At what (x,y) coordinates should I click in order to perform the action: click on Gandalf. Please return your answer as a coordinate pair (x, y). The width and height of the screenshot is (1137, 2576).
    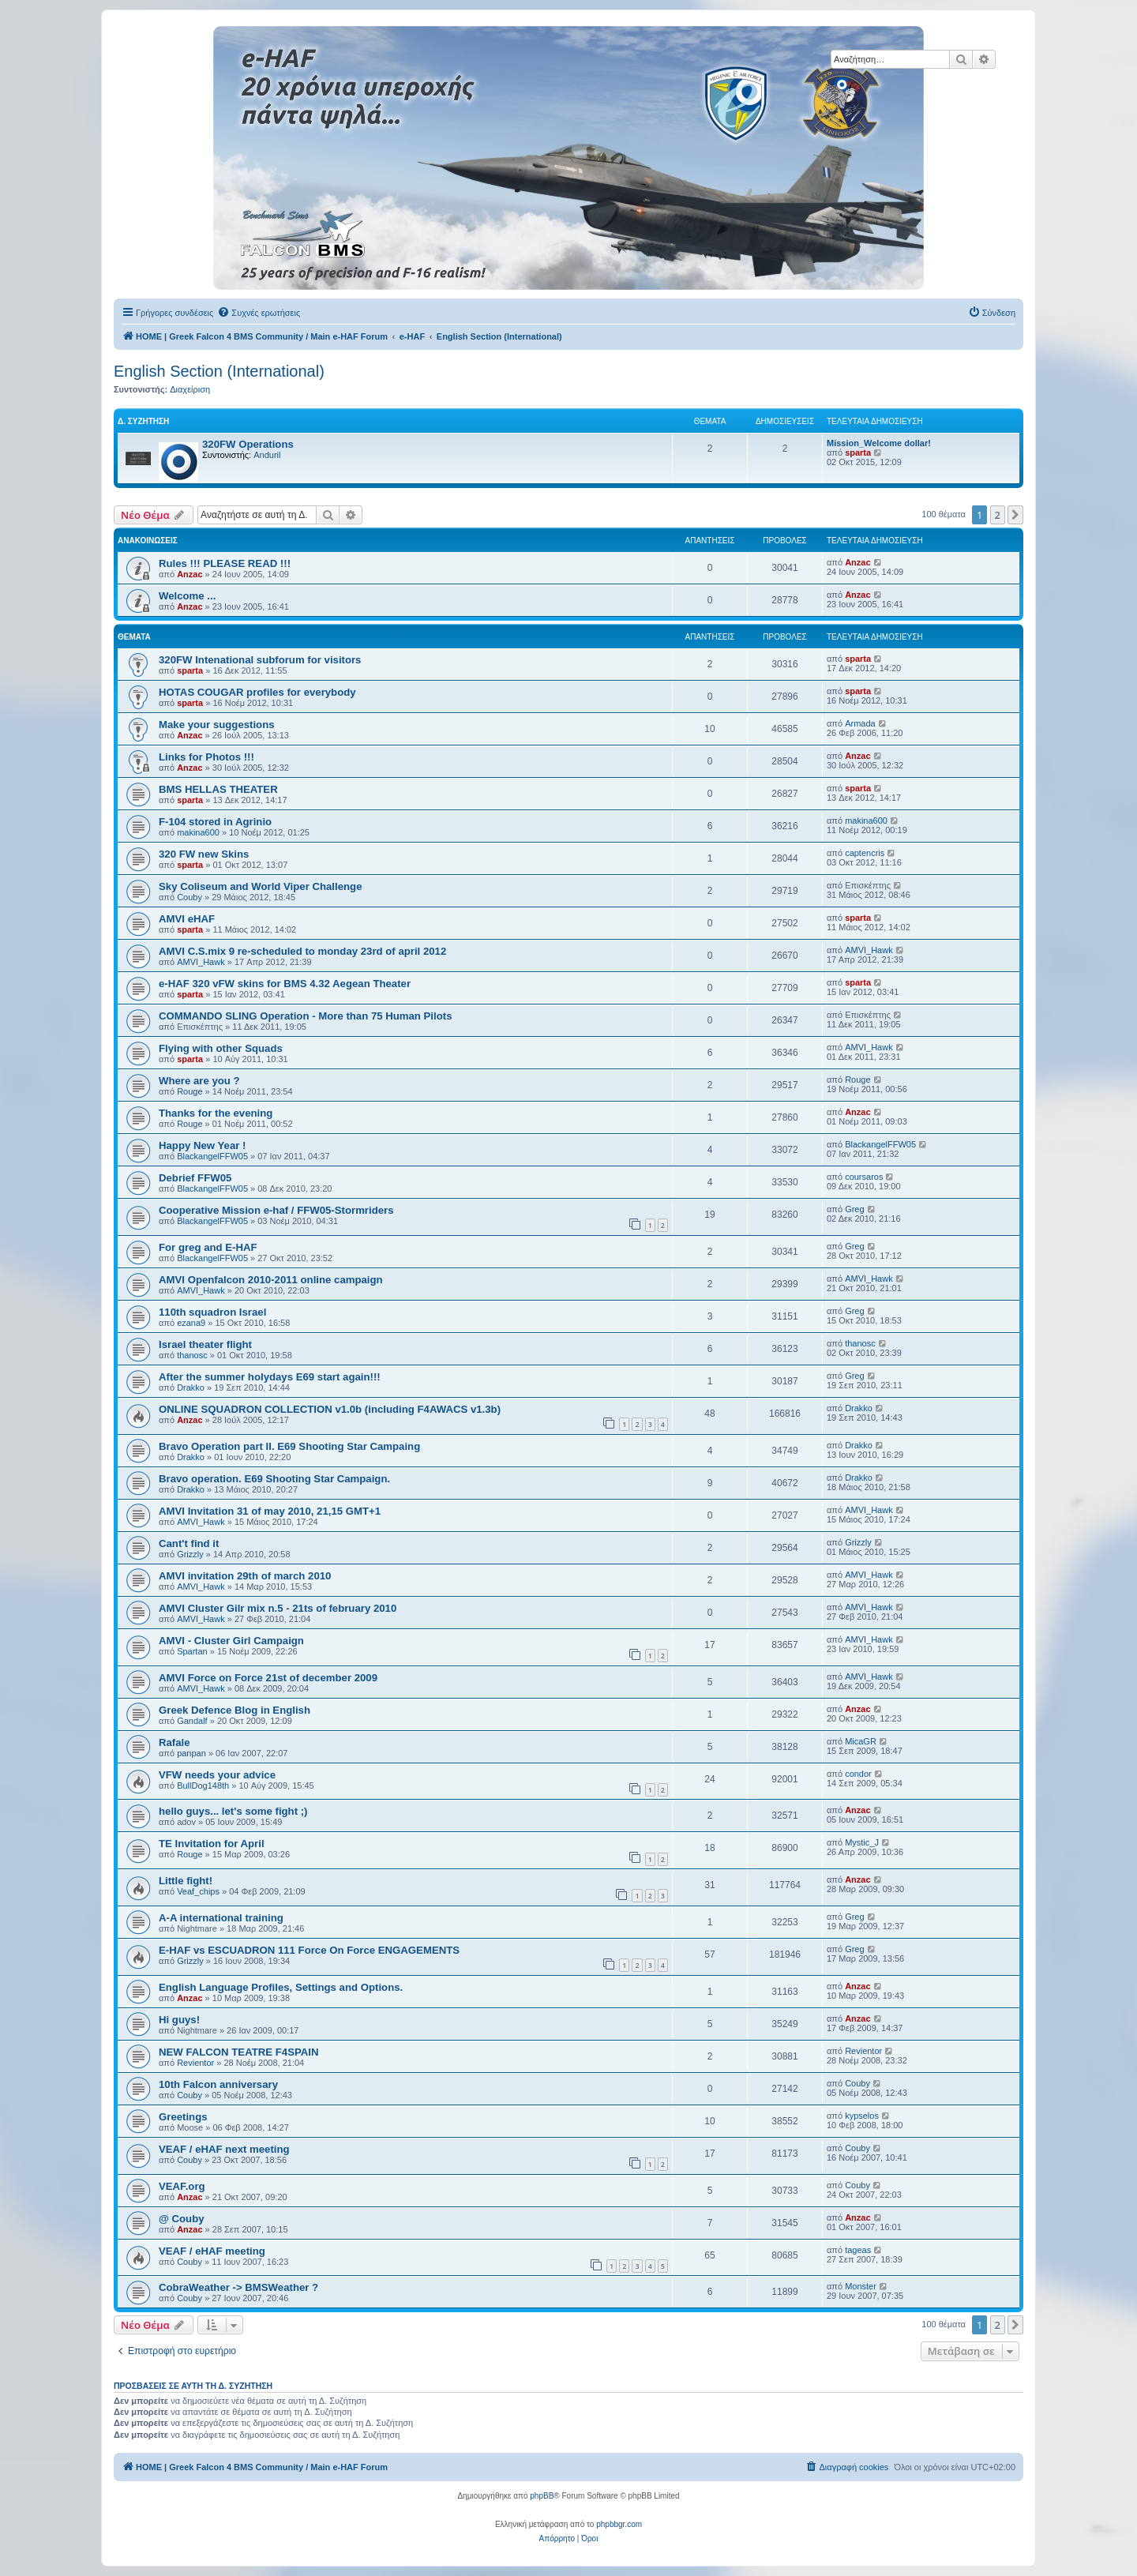
    Looking at the image, I should click on (192, 1720).